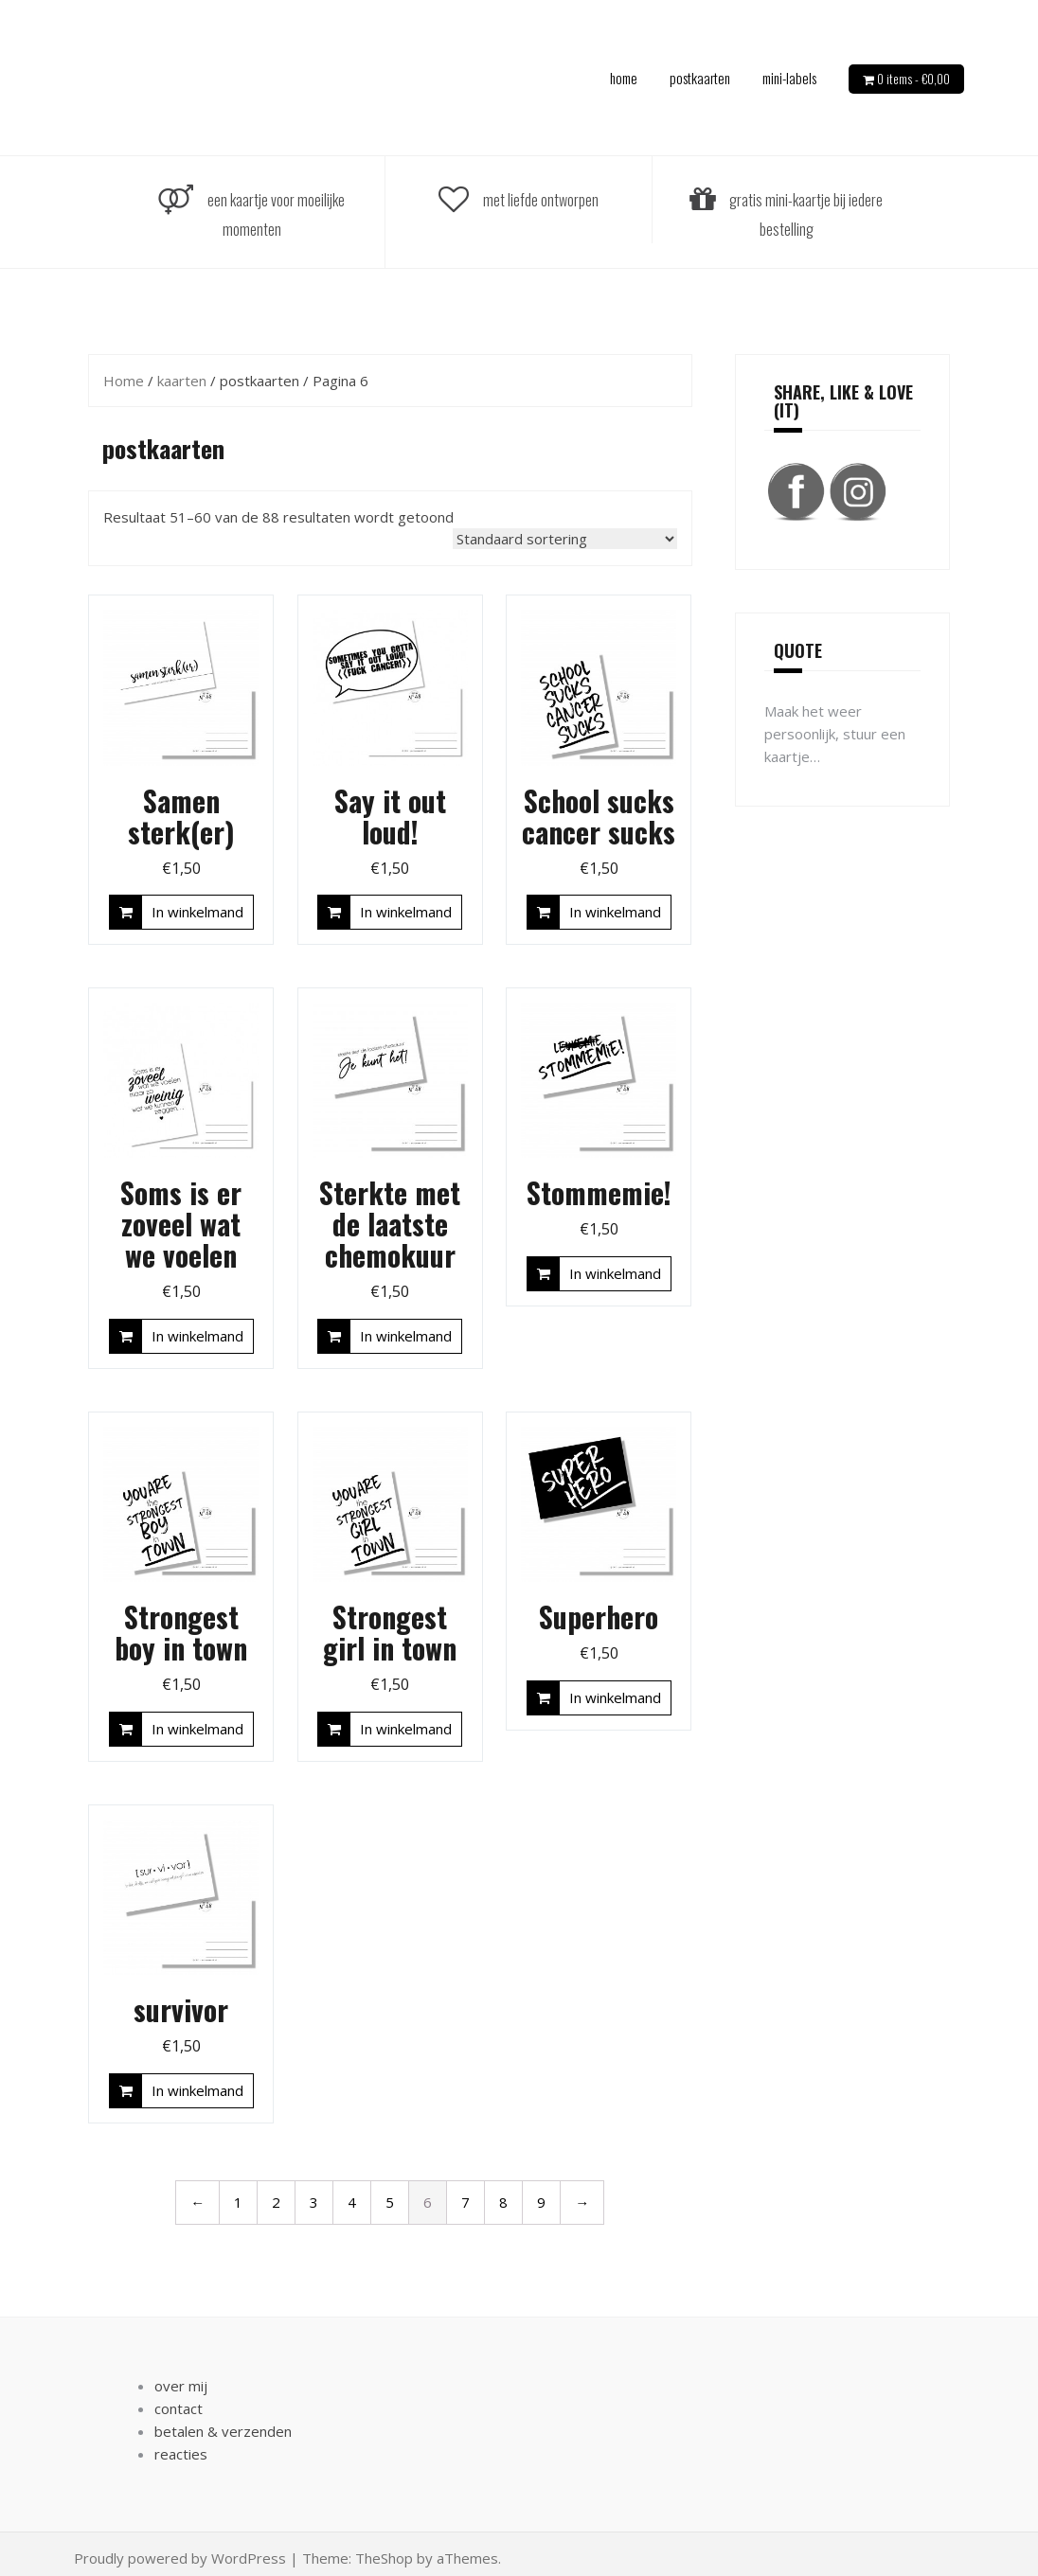 The image size is (1038, 2576). What do you see at coordinates (180, 2385) in the screenshot?
I see `over mij` at bounding box center [180, 2385].